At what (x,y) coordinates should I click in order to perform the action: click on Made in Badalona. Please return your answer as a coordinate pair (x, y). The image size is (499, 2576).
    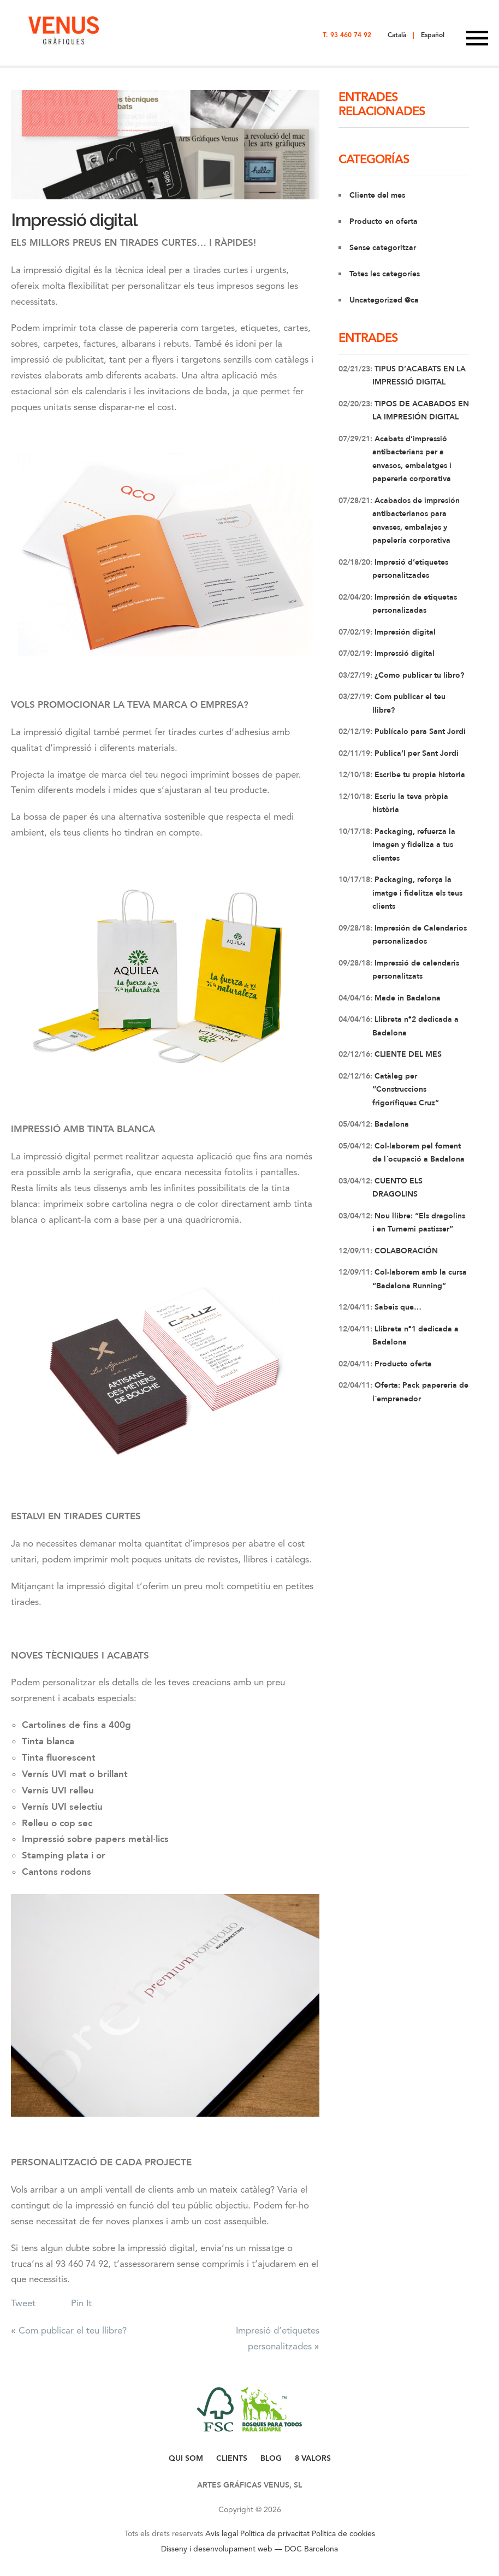
    Looking at the image, I should click on (406, 998).